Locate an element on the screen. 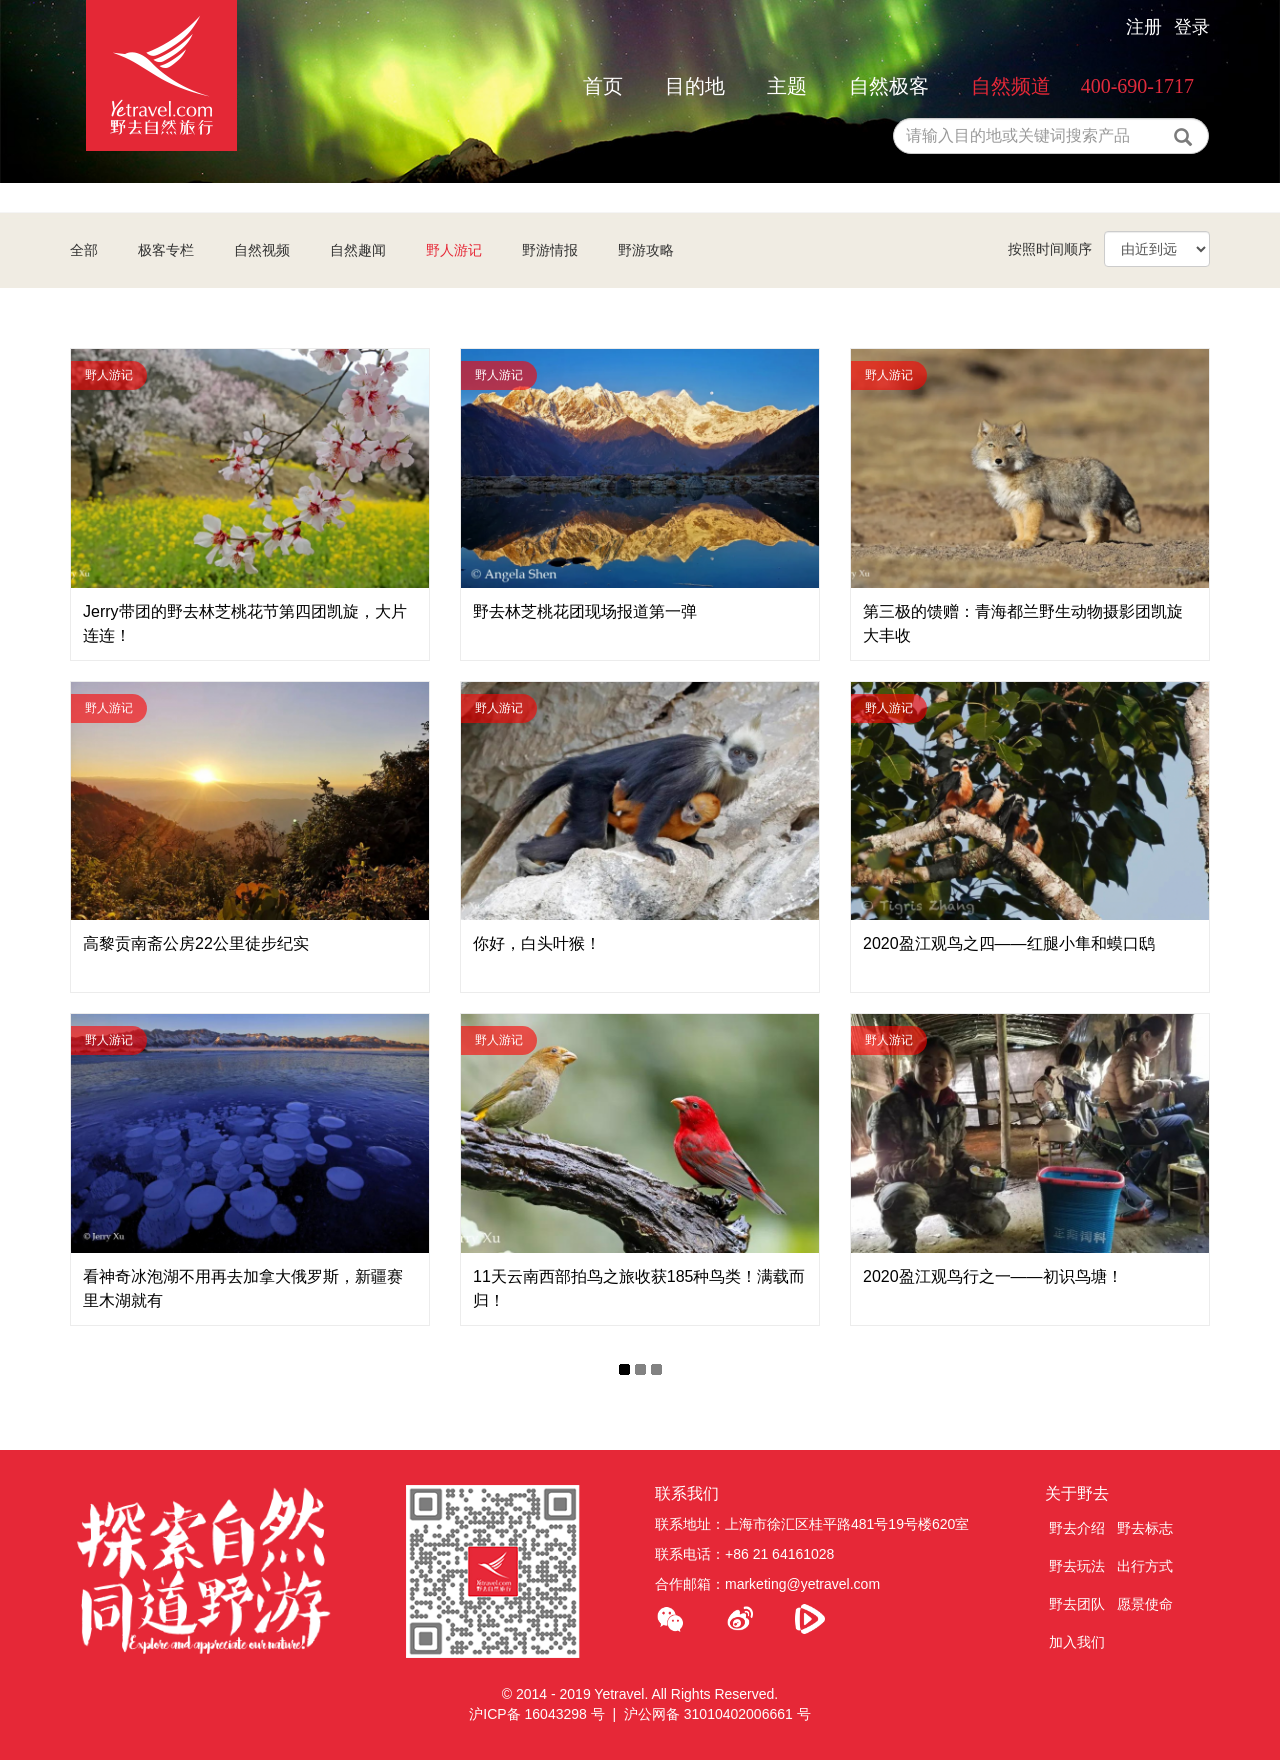  沪ICP备 16043298 号 is located at coordinates (536, 1714).